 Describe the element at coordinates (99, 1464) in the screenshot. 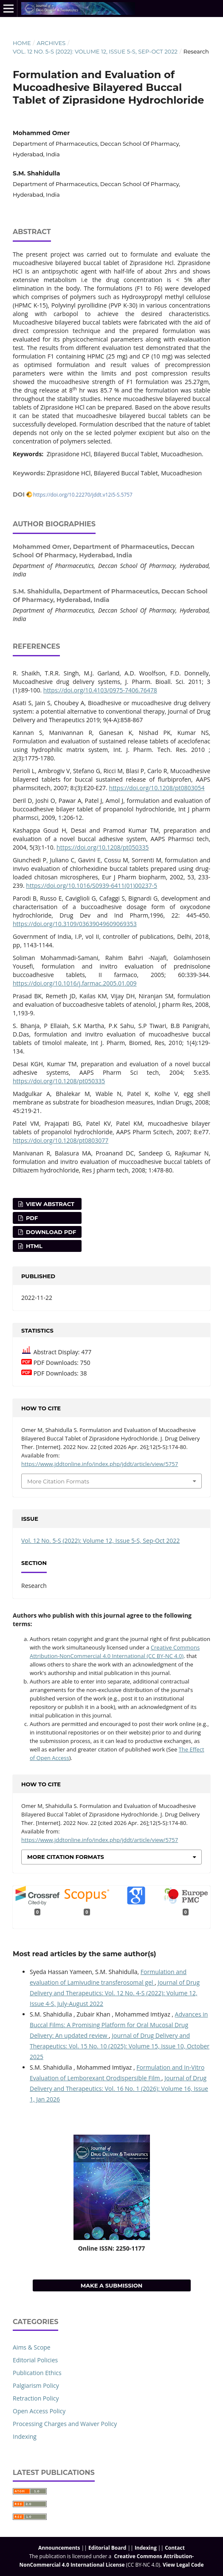

I see `https://www.jddtonline.info/index.php/jddt/article/view/5757` at that location.